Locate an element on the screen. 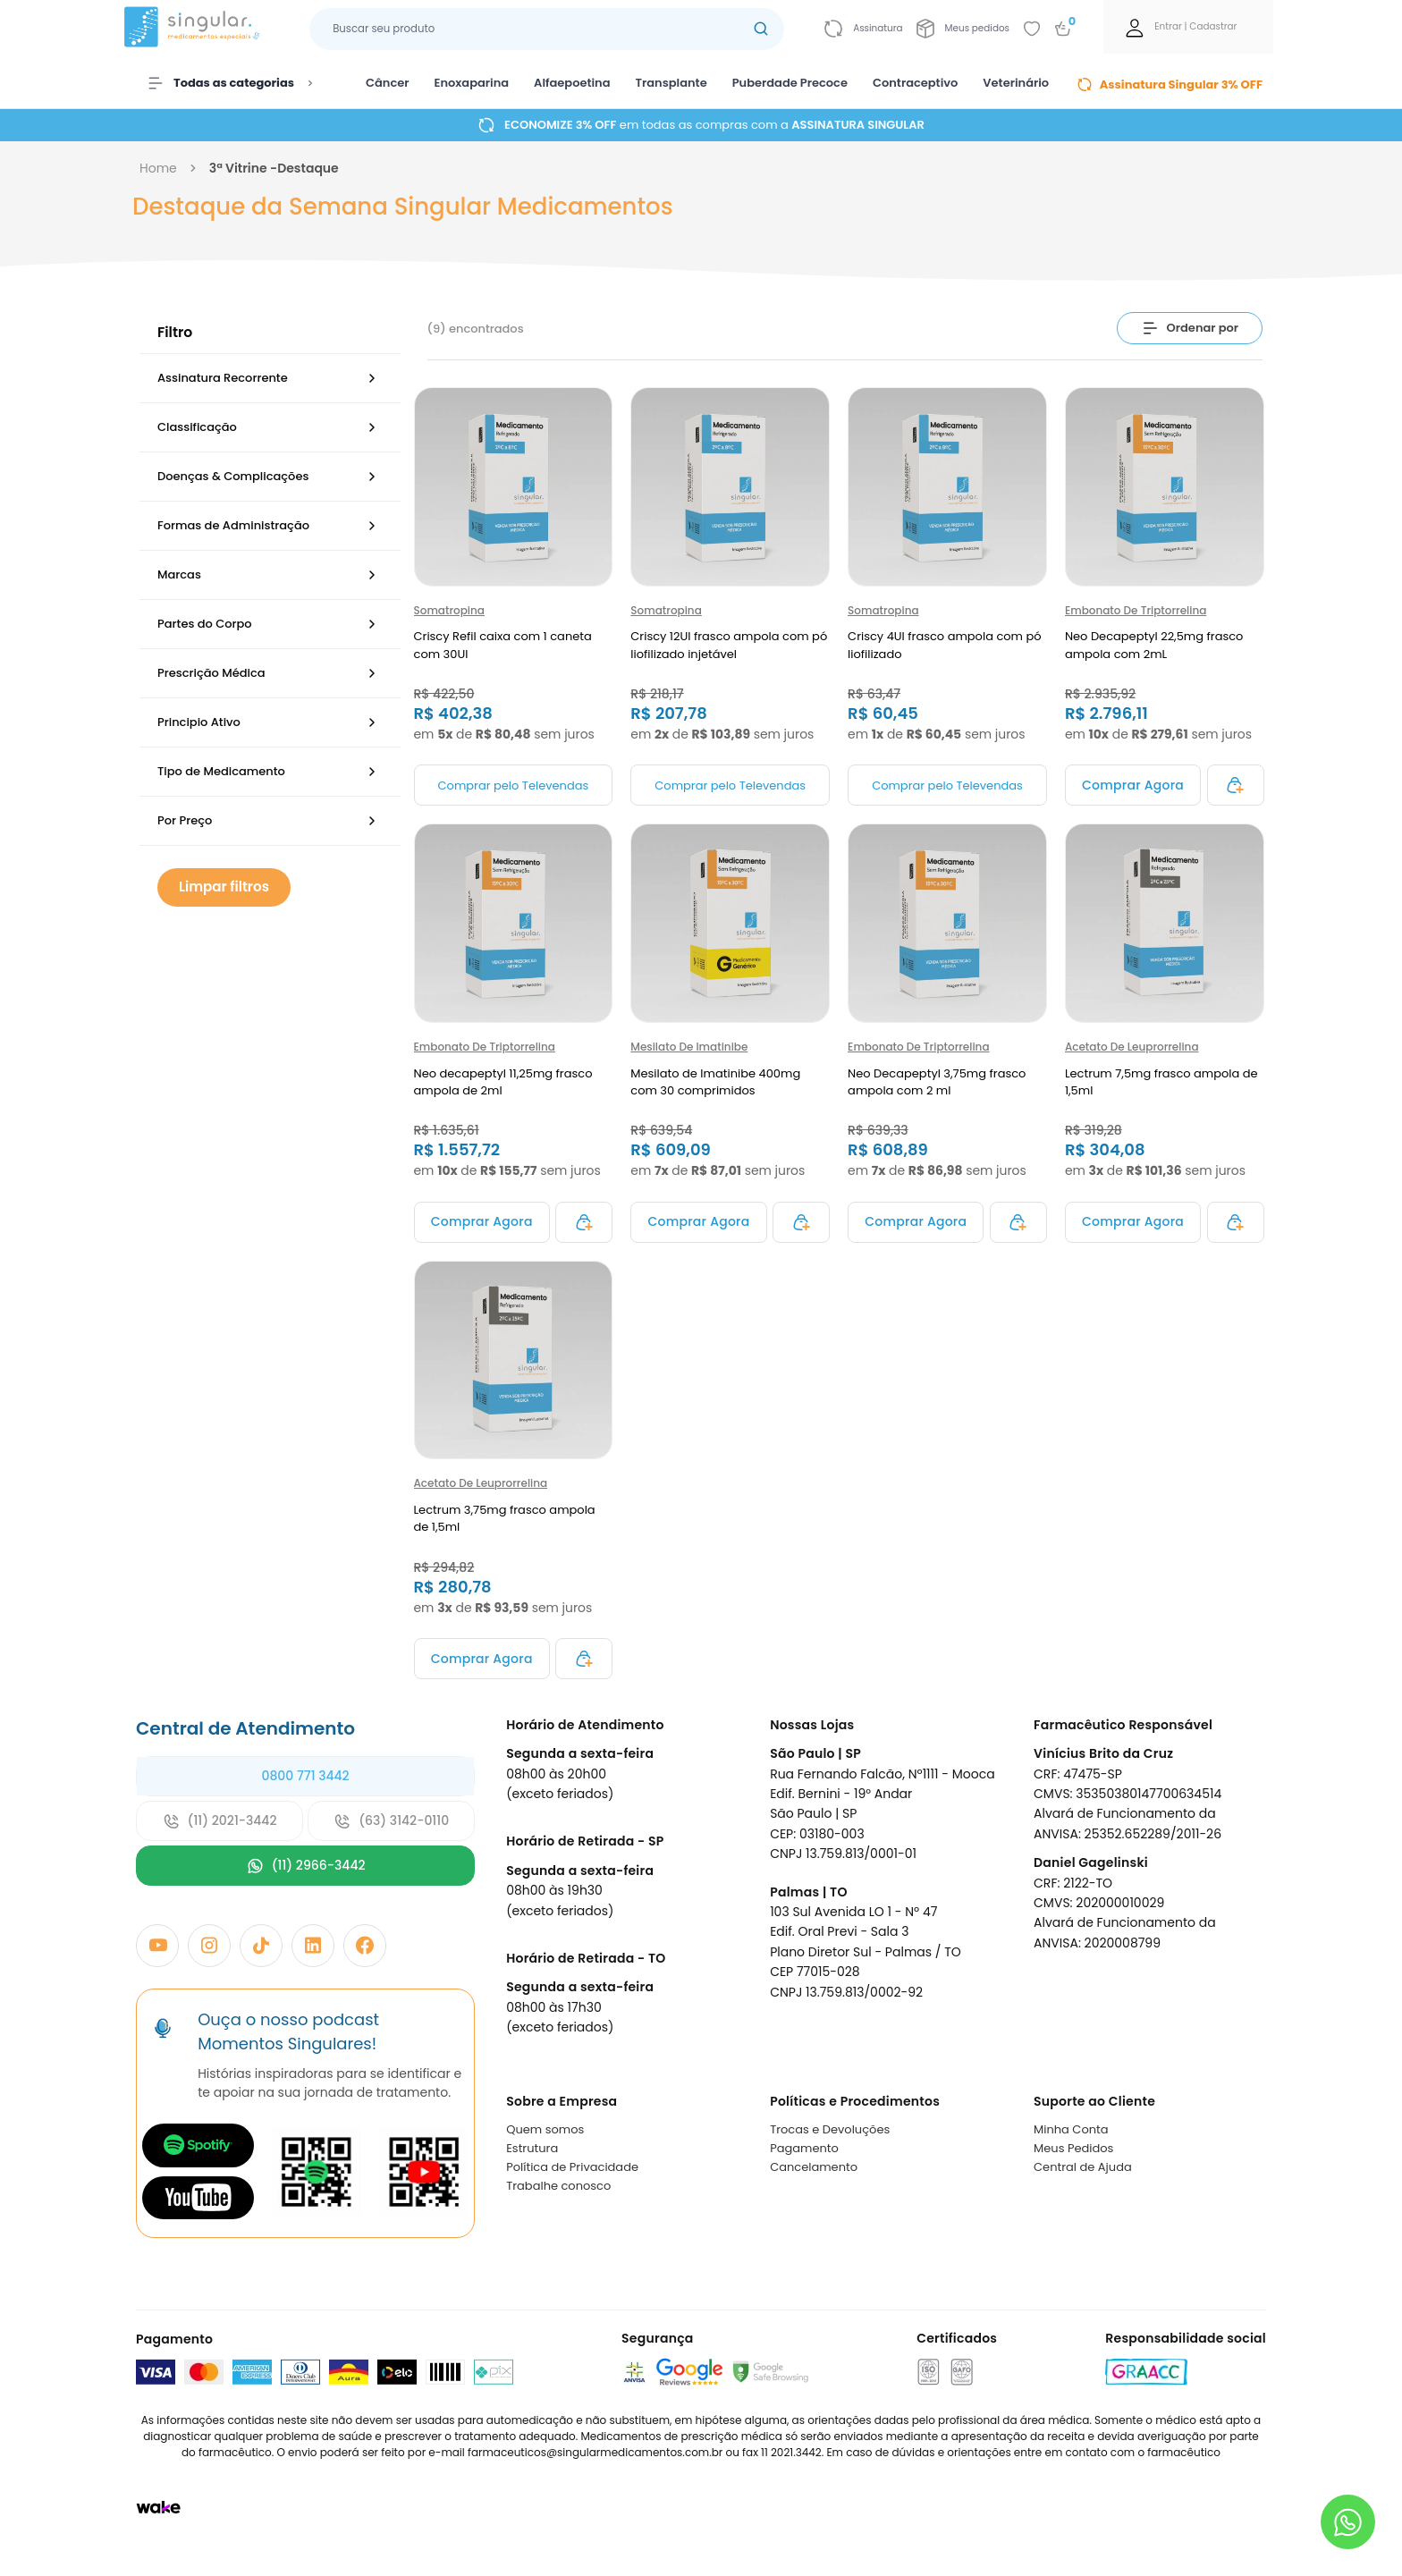 Image resolution: width=1402 pixels, height=2576 pixels. Trabalhe conosco is located at coordinates (558, 2185).